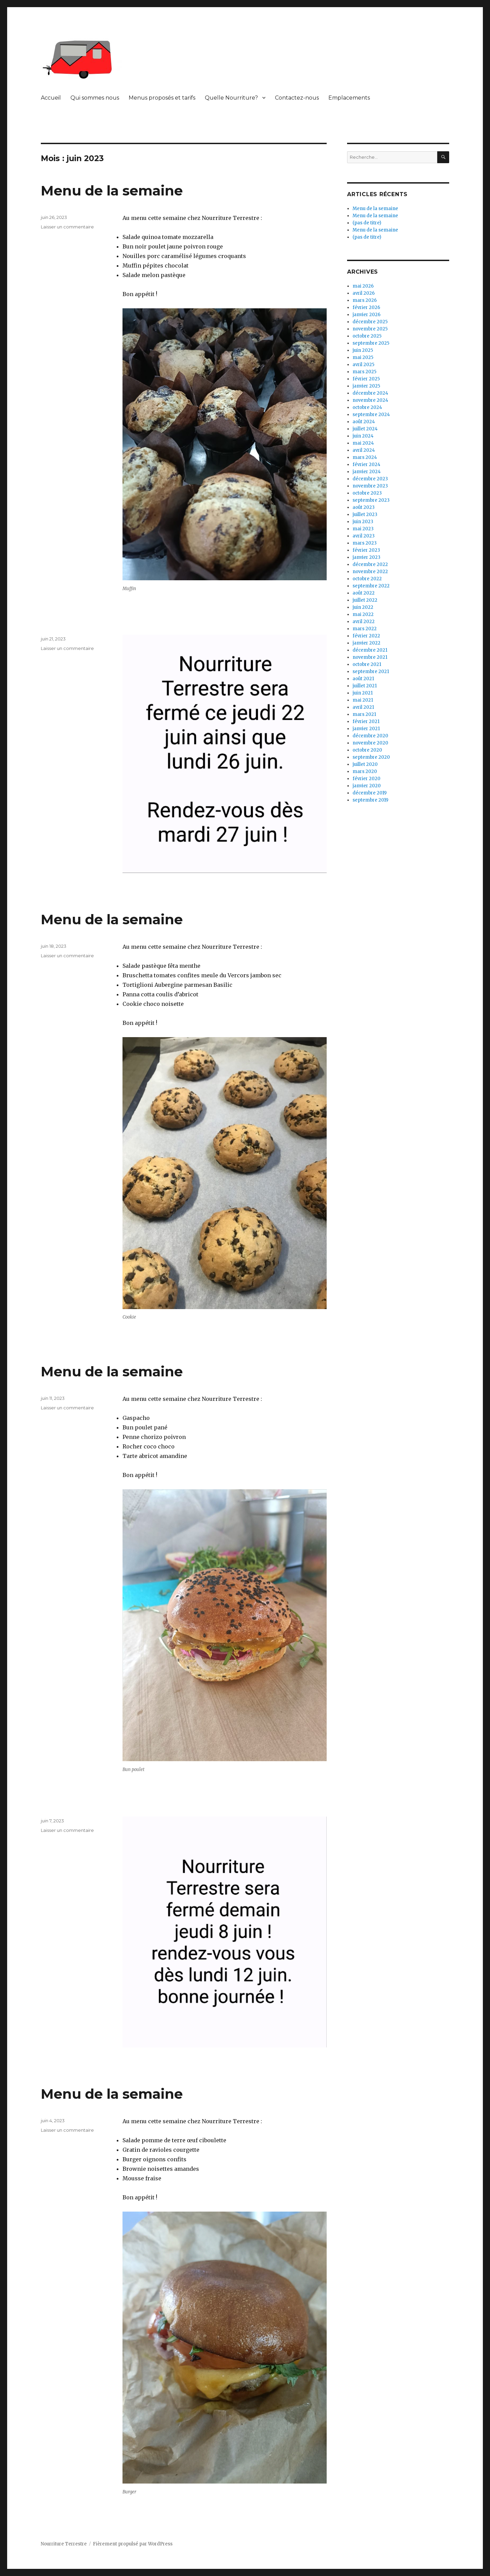 The image size is (490, 2576). What do you see at coordinates (363, 436) in the screenshot?
I see `juin 2024` at bounding box center [363, 436].